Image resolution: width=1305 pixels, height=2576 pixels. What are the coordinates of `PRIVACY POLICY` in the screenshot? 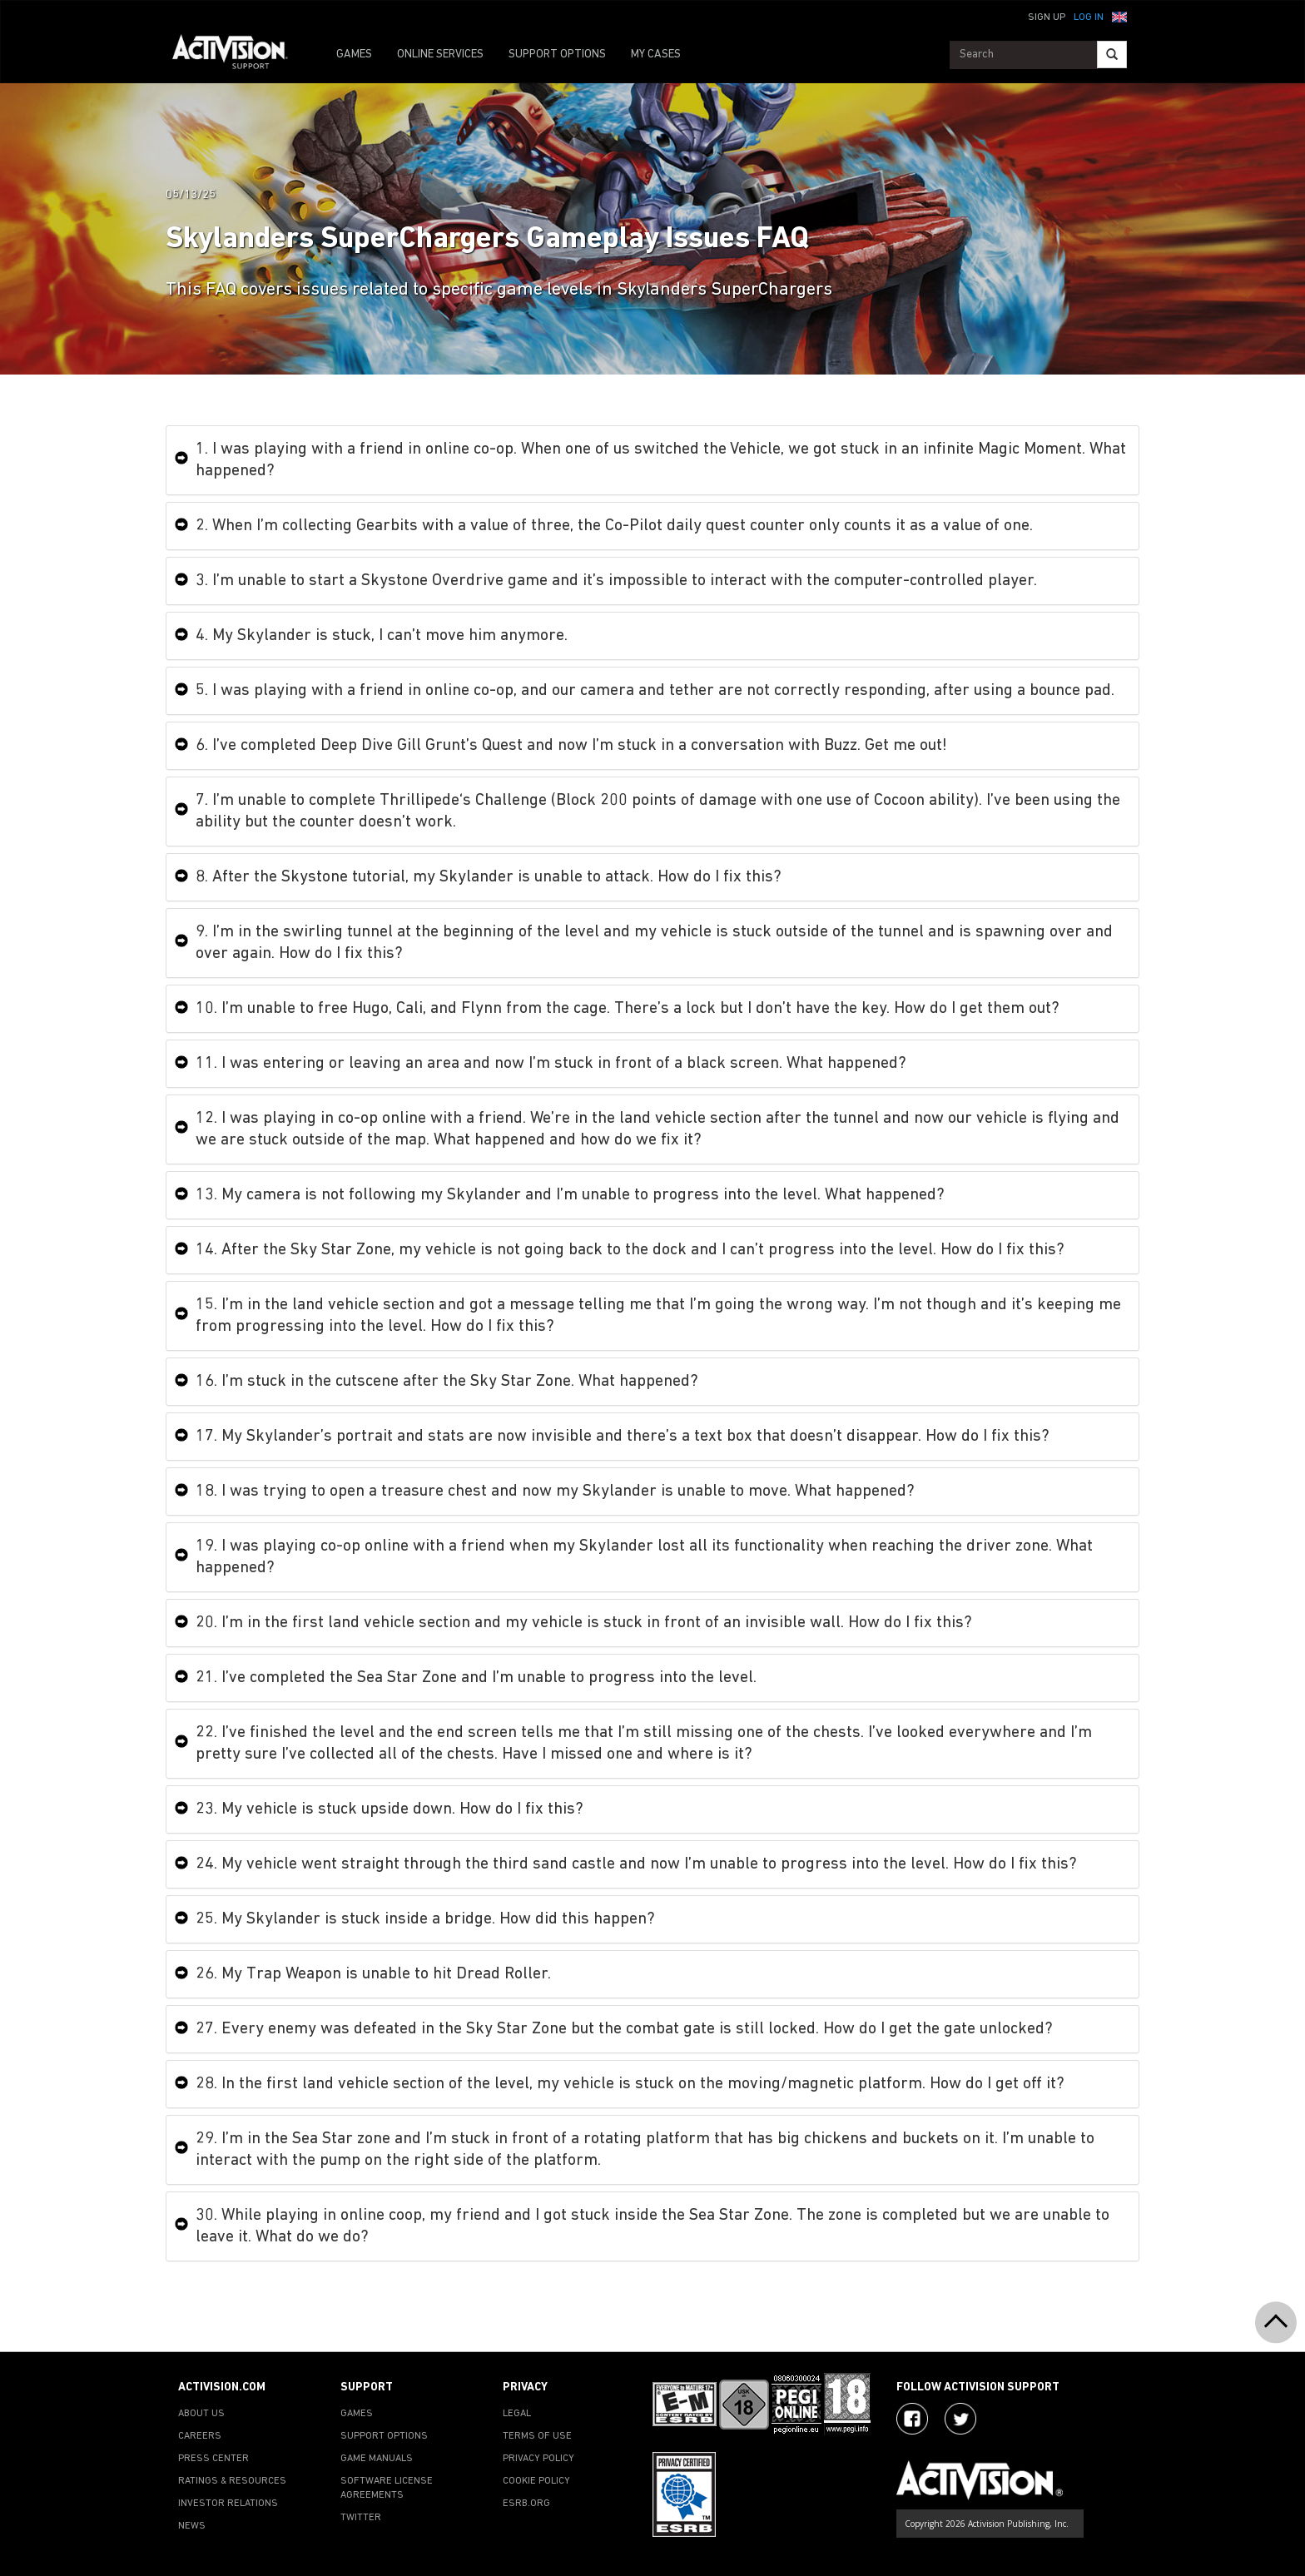 It's located at (538, 2459).